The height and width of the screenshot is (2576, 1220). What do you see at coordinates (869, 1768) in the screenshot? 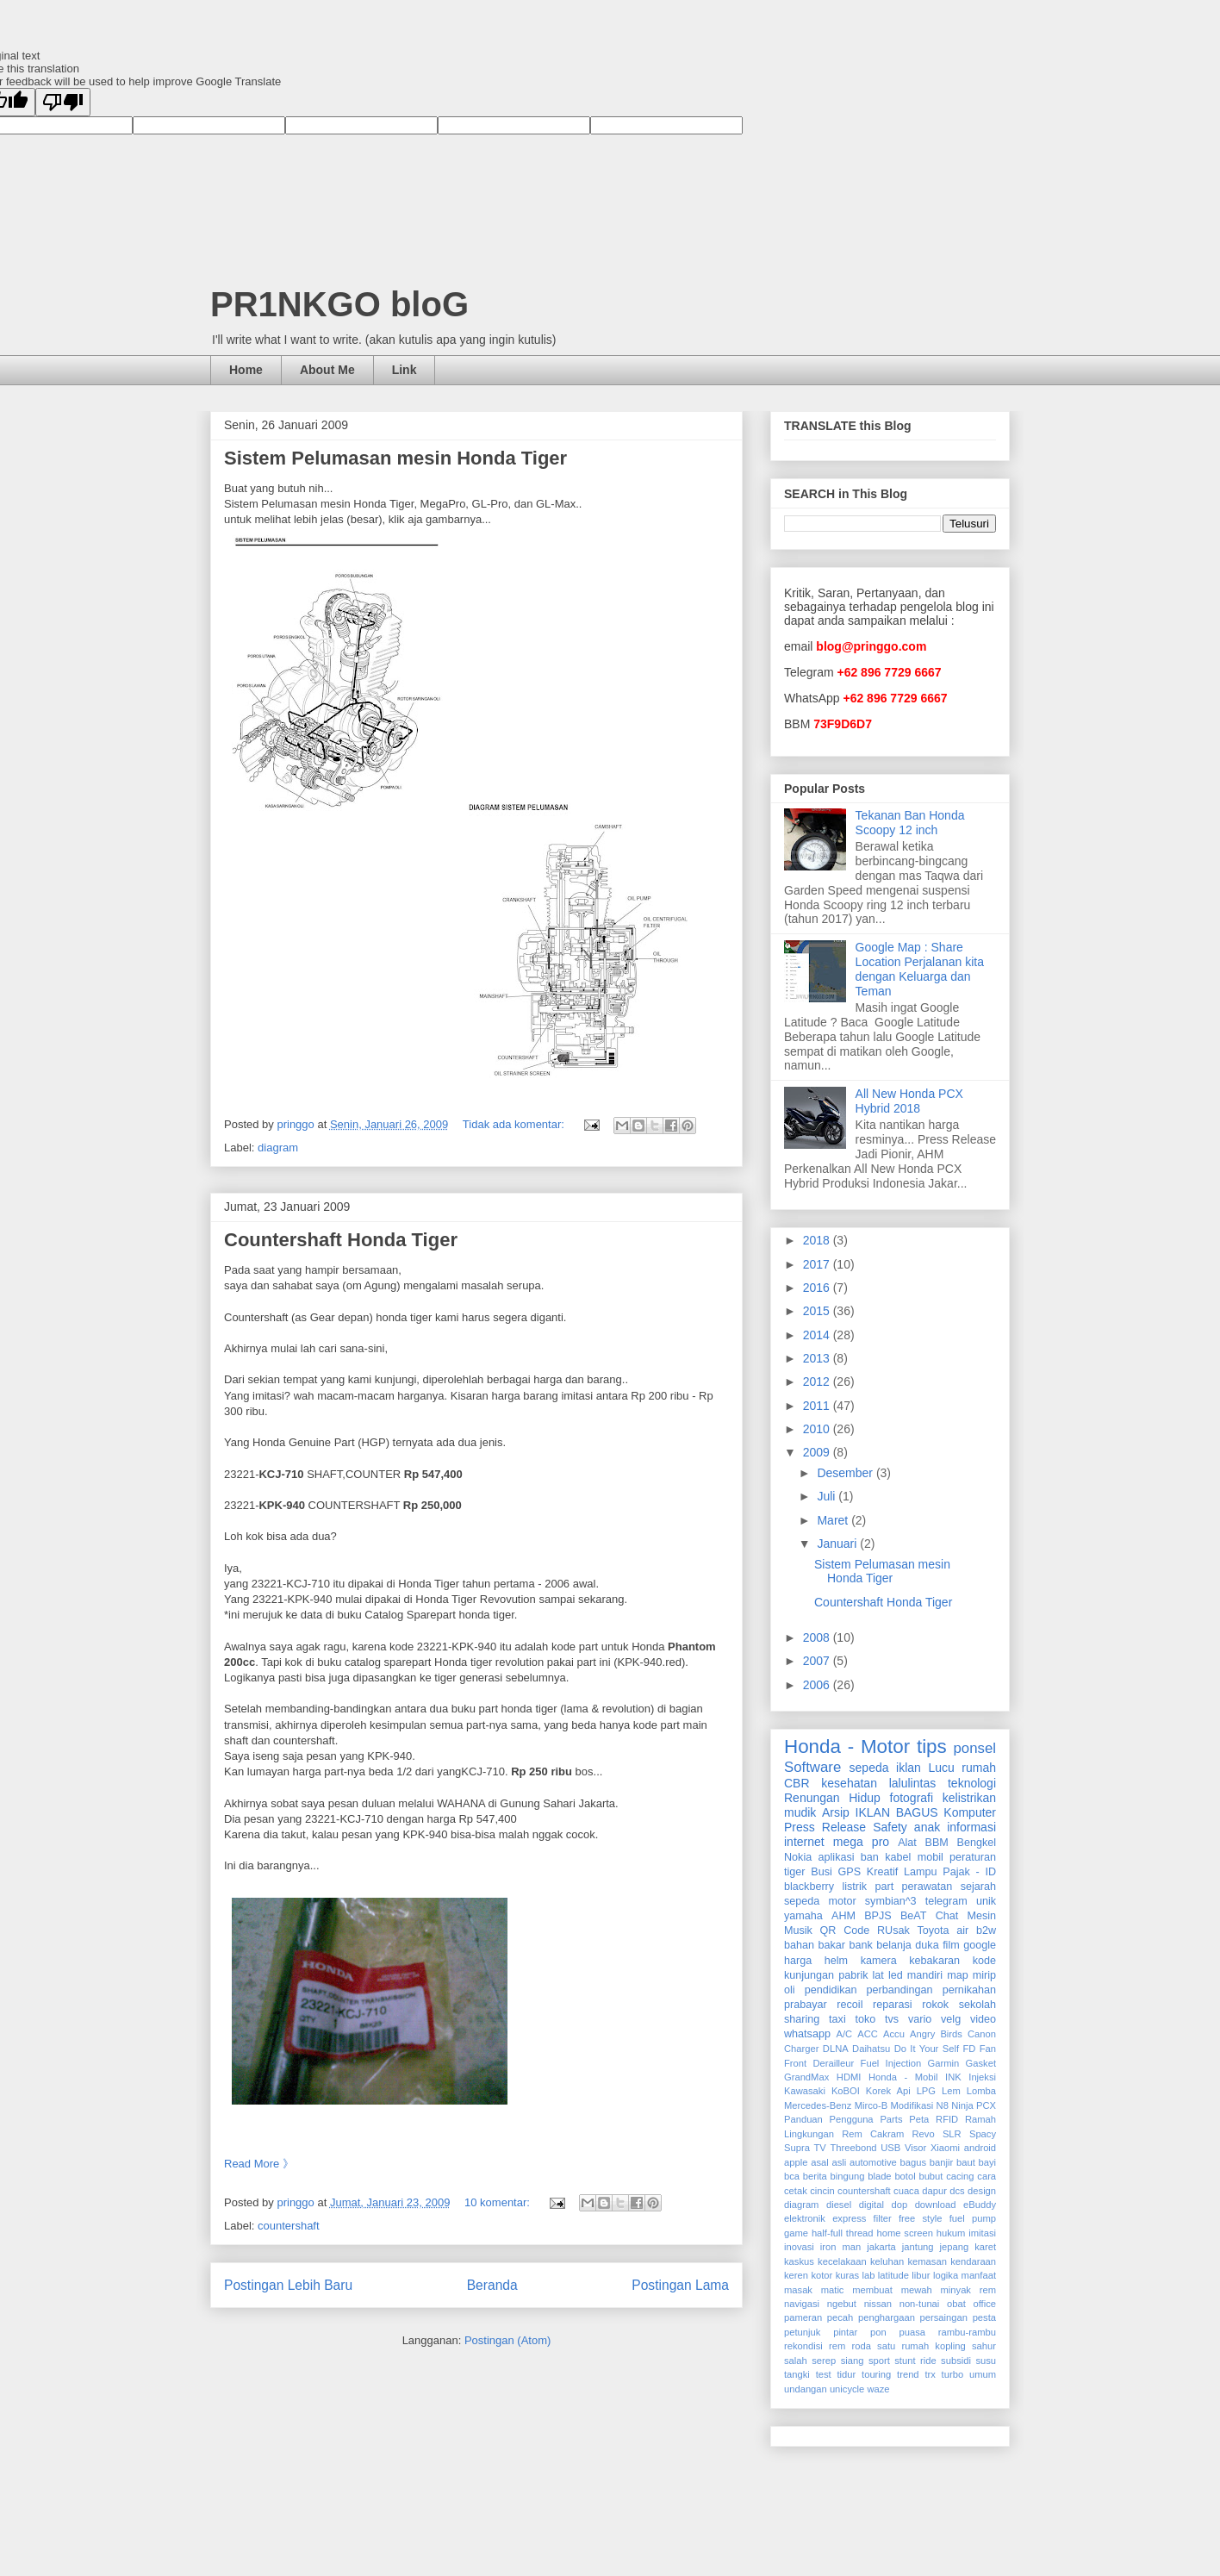
I see `sepeda` at bounding box center [869, 1768].